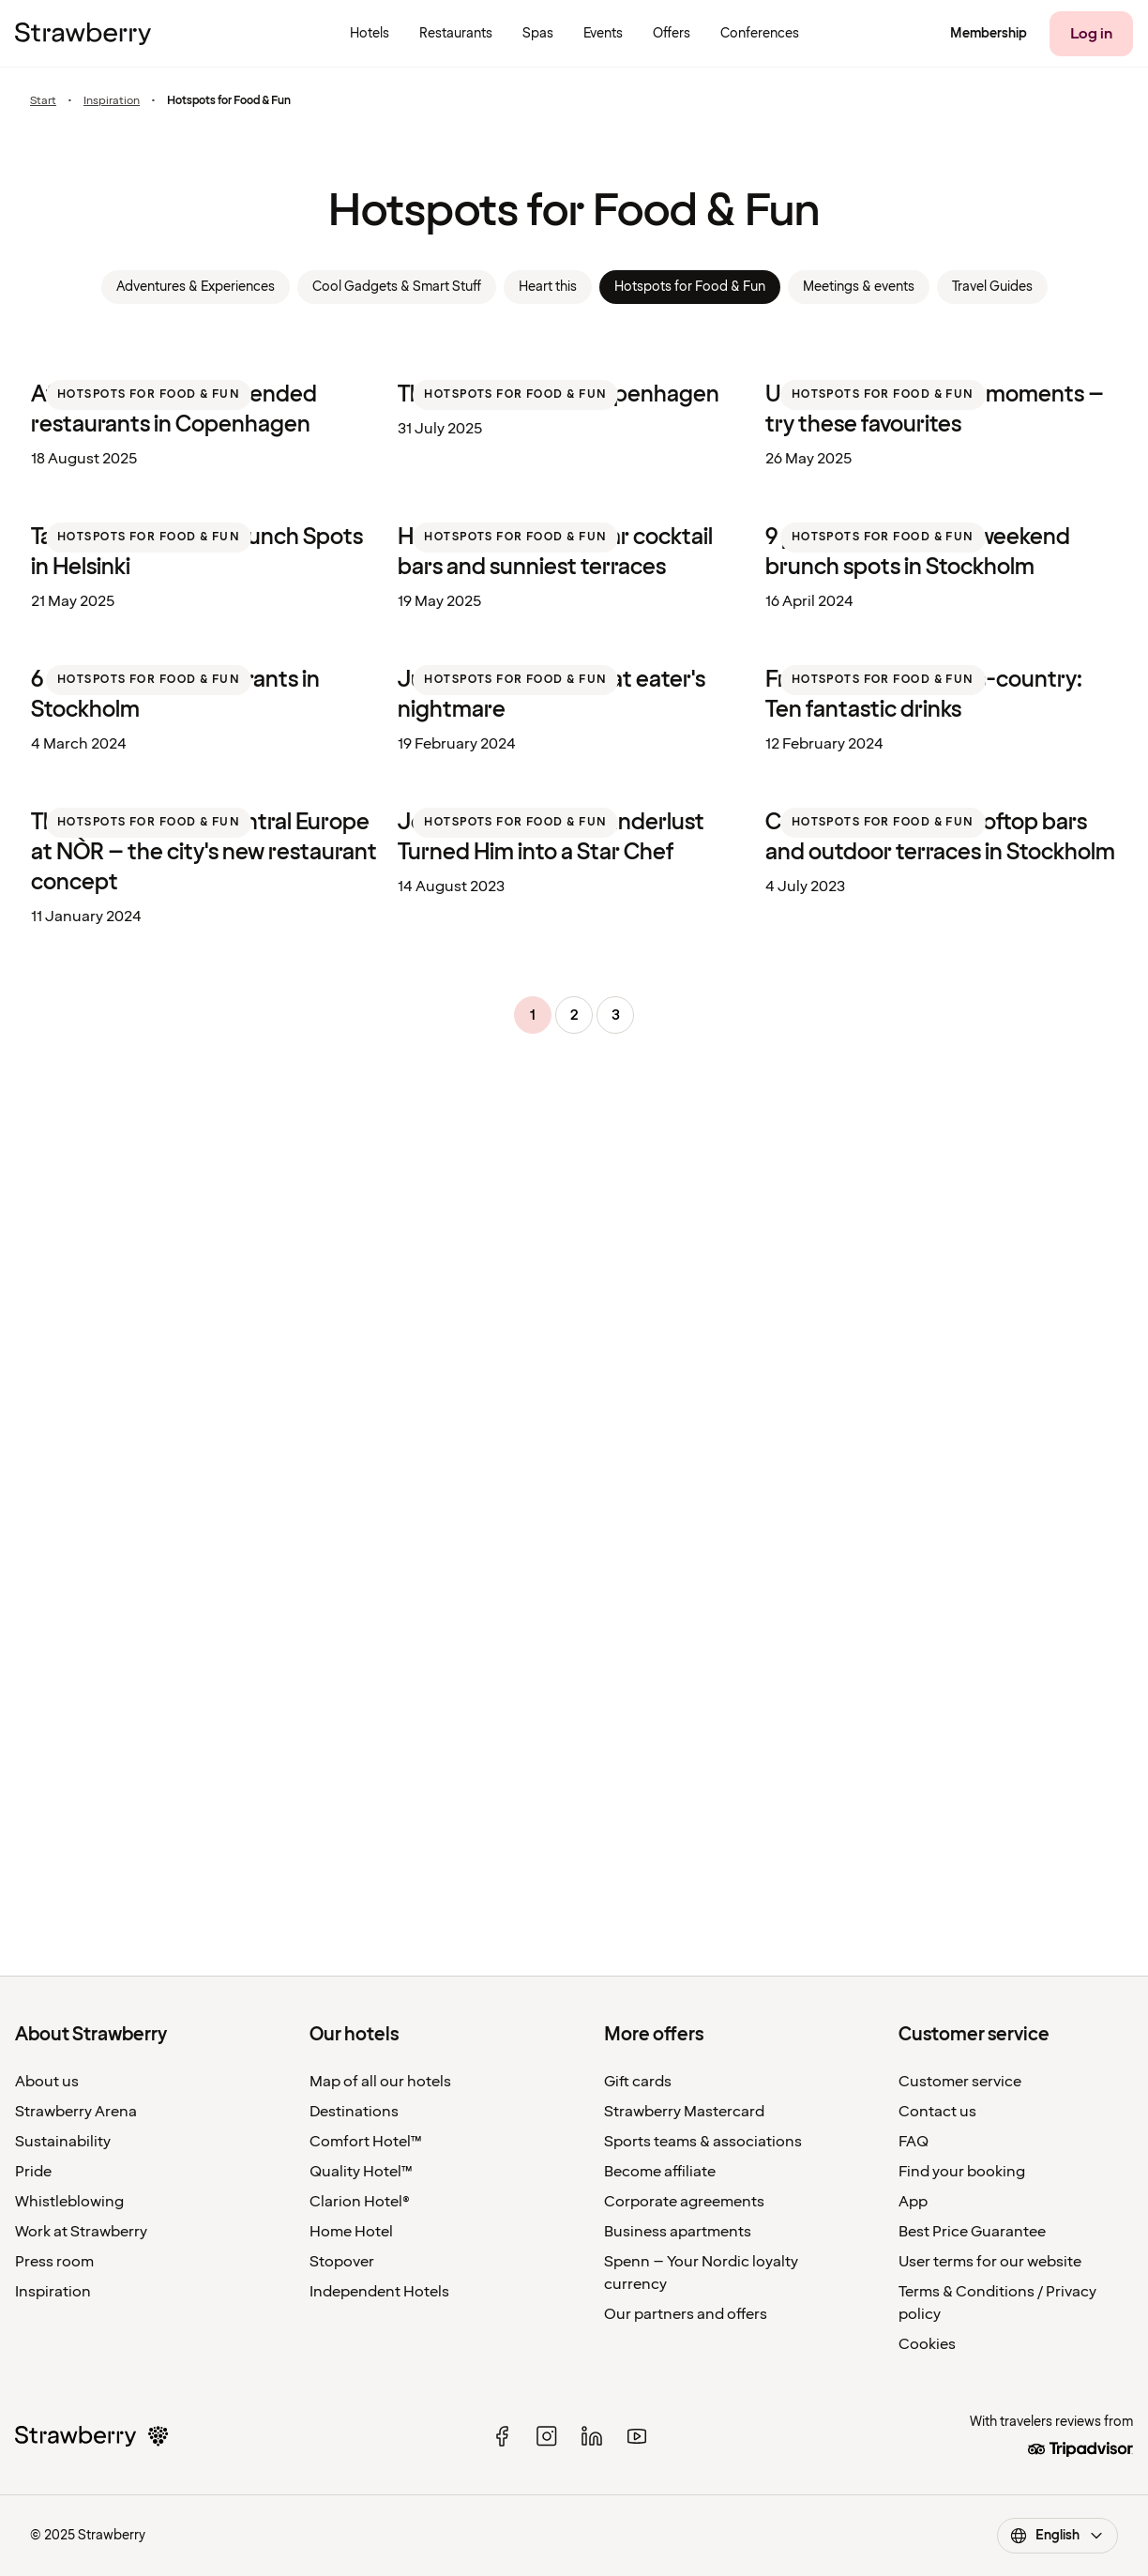 Image resolution: width=1148 pixels, height=2576 pixels. Describe the element at coordinates (342, 2261) in the screenshot. I see `Stopover` at that location.